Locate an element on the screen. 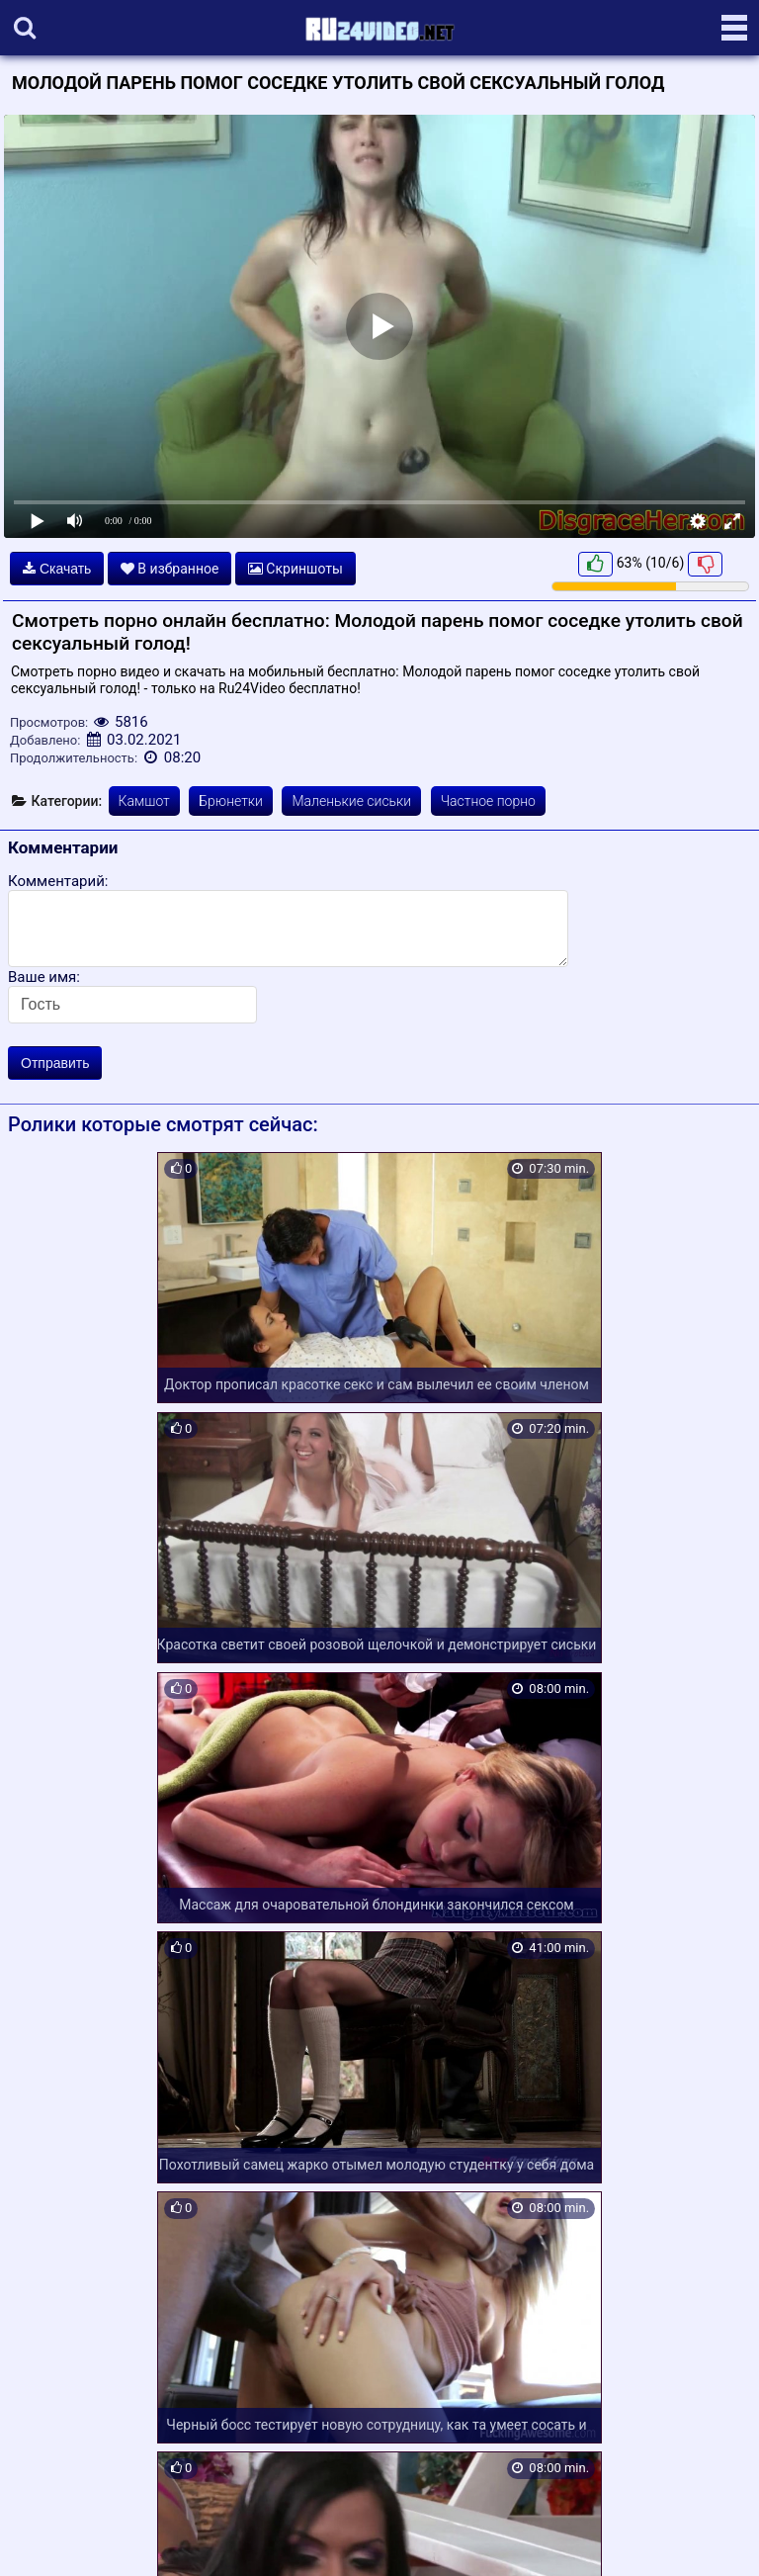 The image size is (759, 2576). Брюнетки is located at coordinates (231, 801).